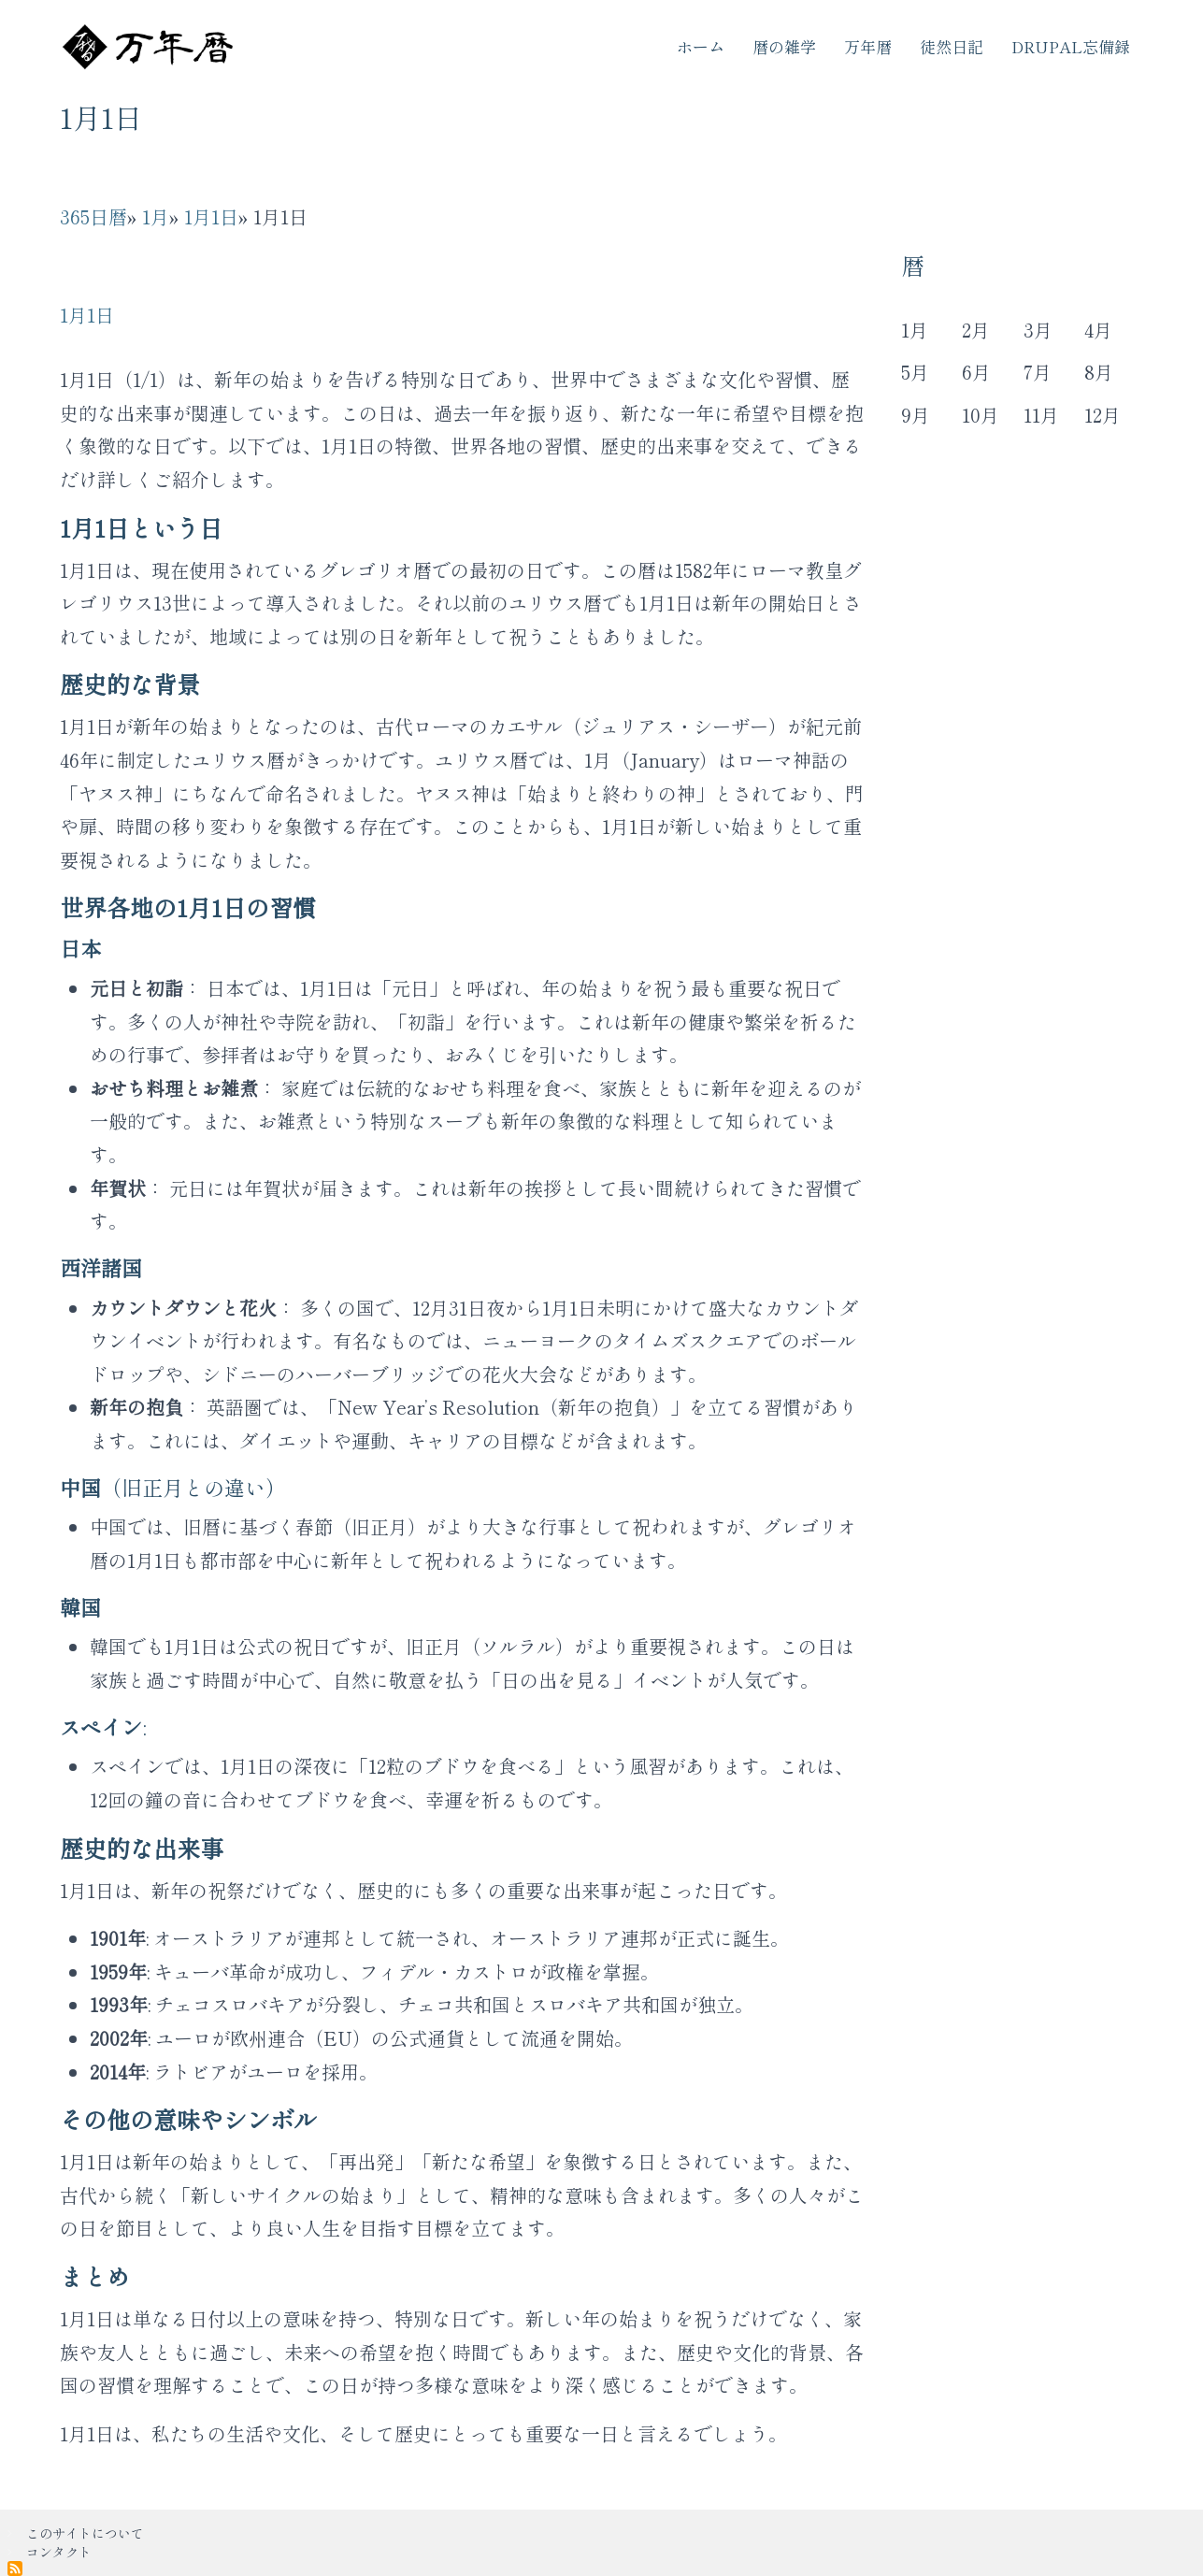 This screenshot has height=2576, width=1203. I want to click on 2月, so click(976, 329).